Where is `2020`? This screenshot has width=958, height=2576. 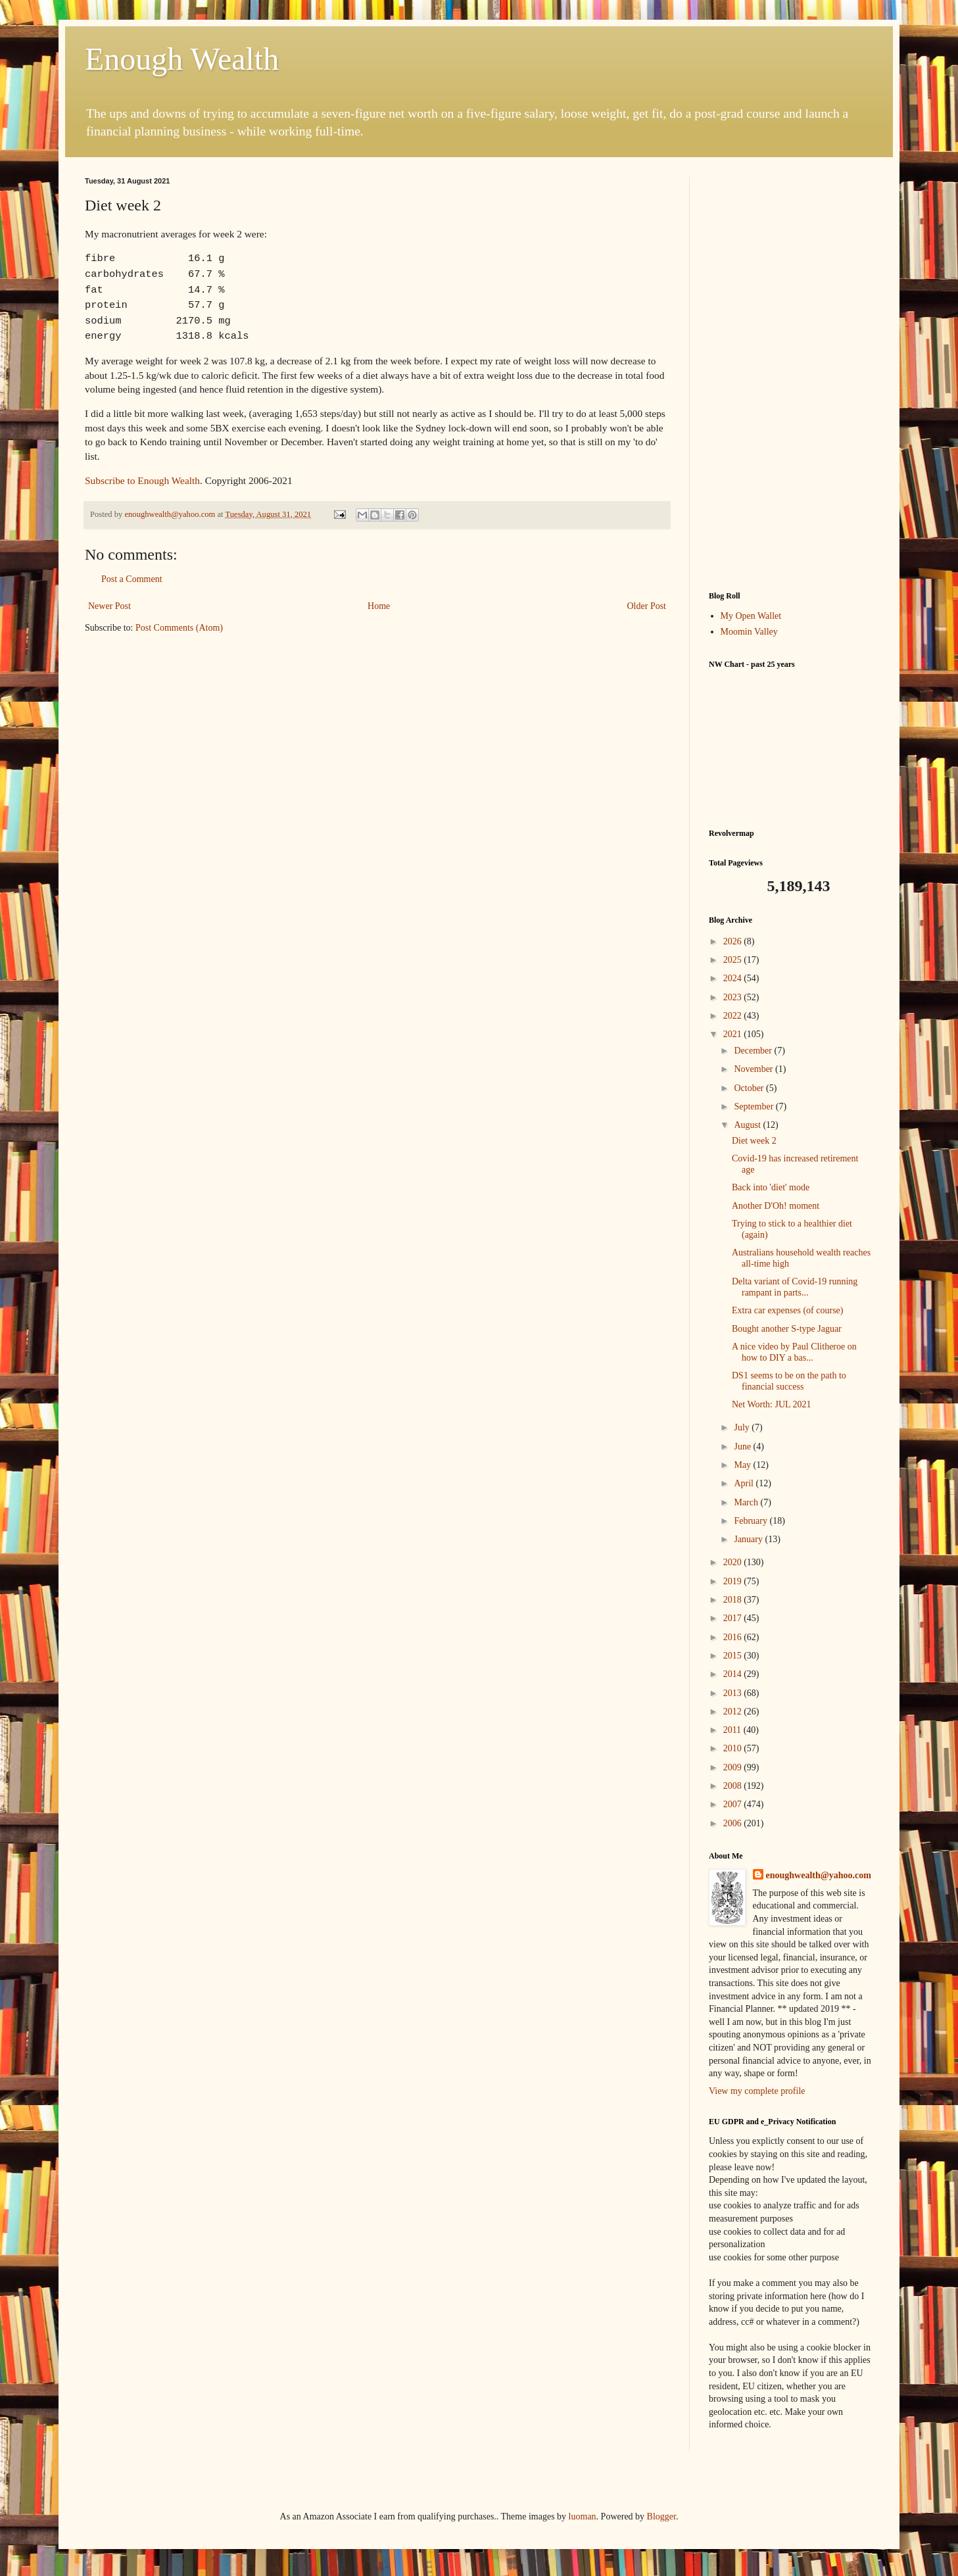
2020 is located at coordinates (733, 1562).